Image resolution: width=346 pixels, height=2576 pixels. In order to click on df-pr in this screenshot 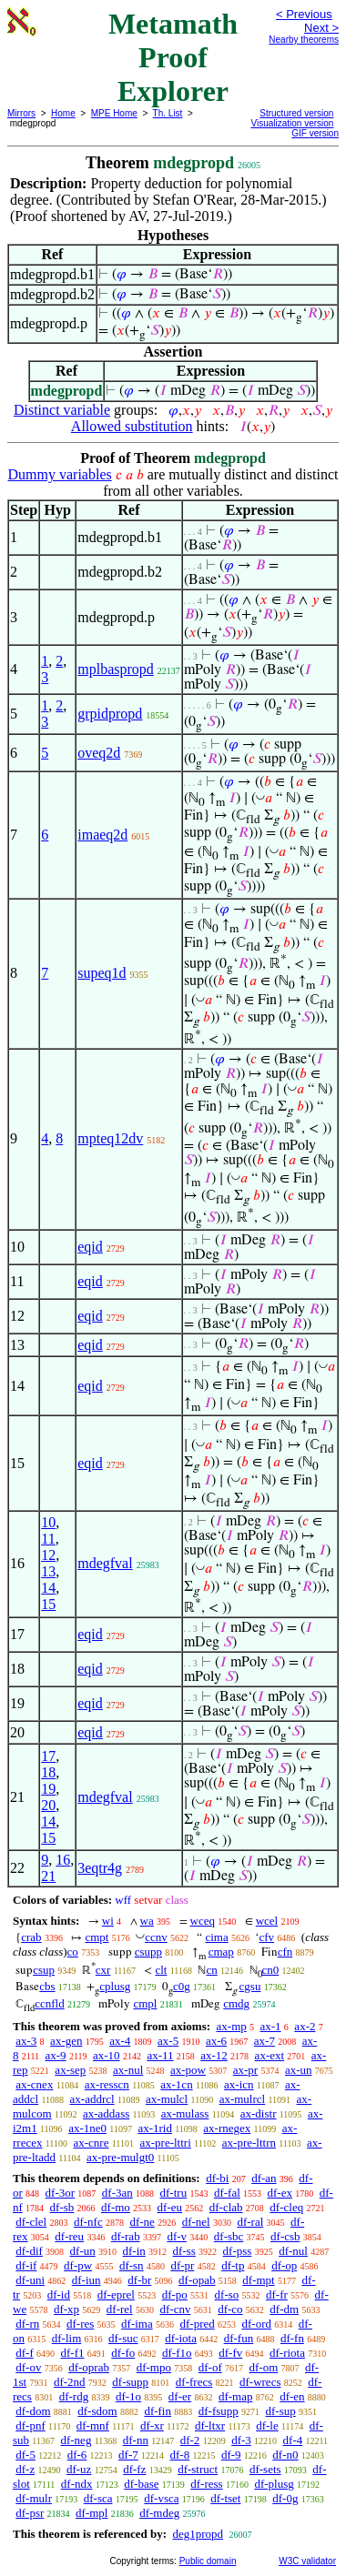, I will do `click(182, 2265)`.